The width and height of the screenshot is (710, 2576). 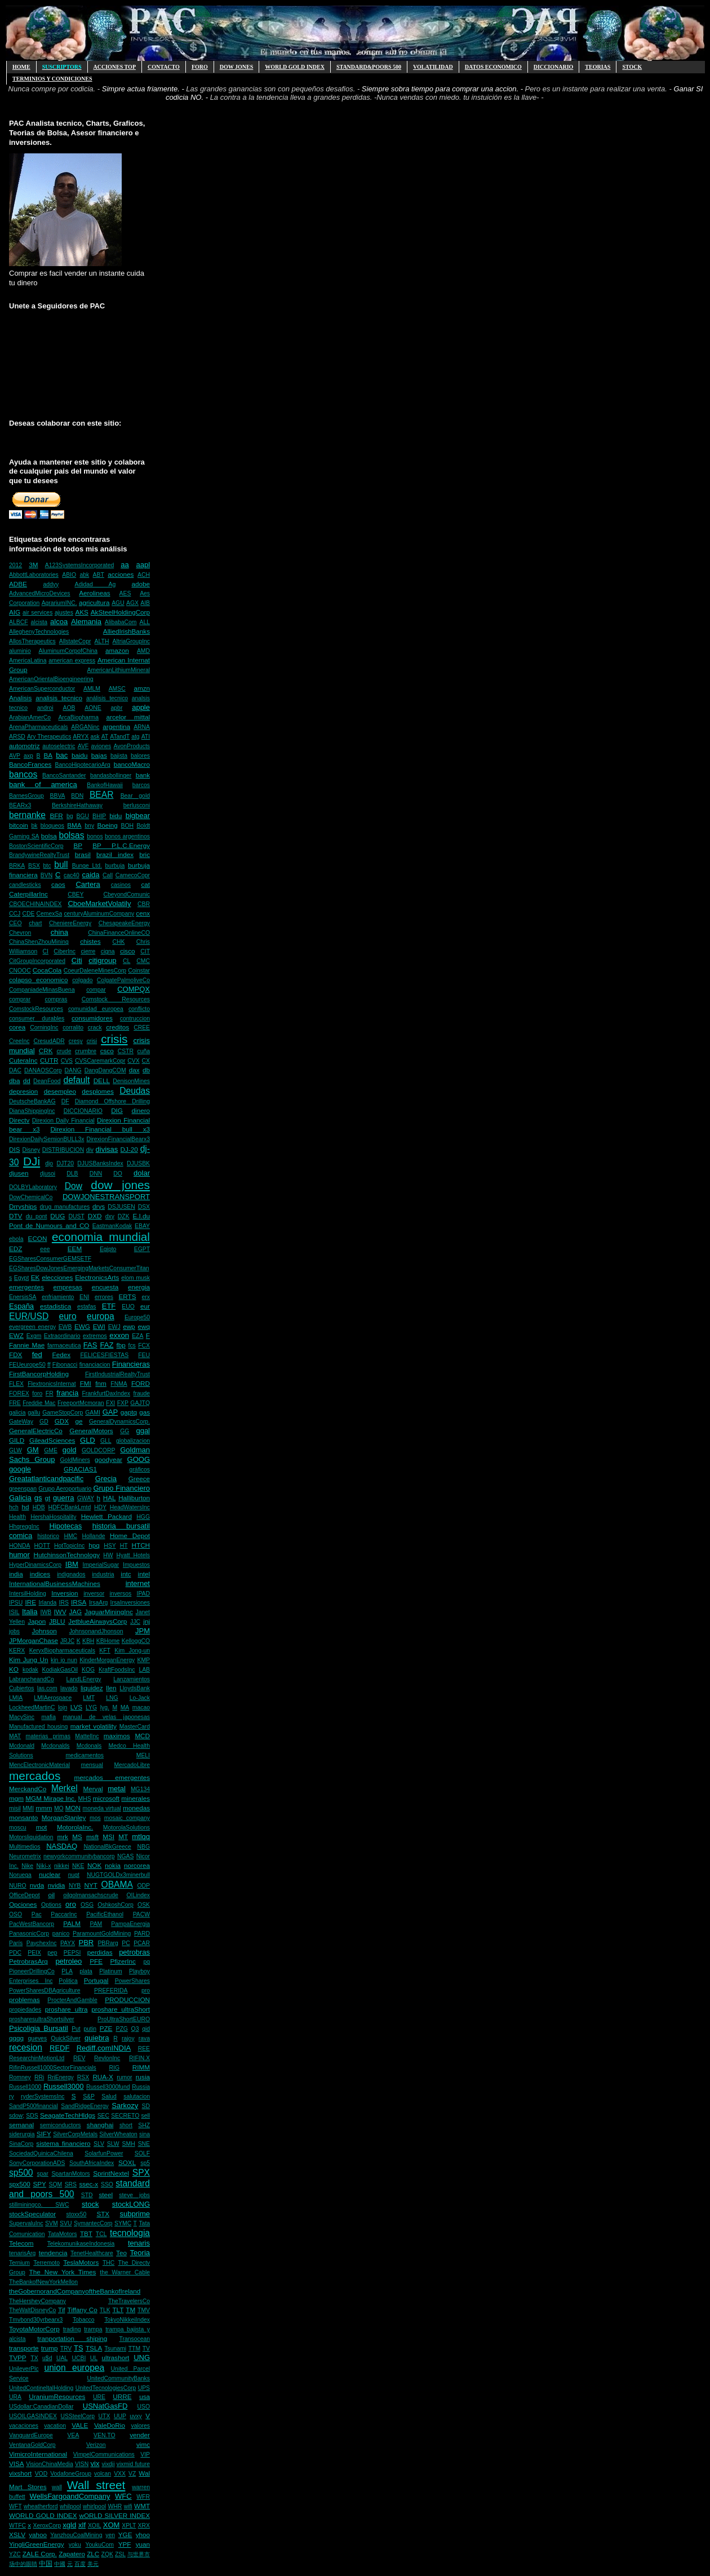 I want to click on acciones, so click(x=121, y=574).